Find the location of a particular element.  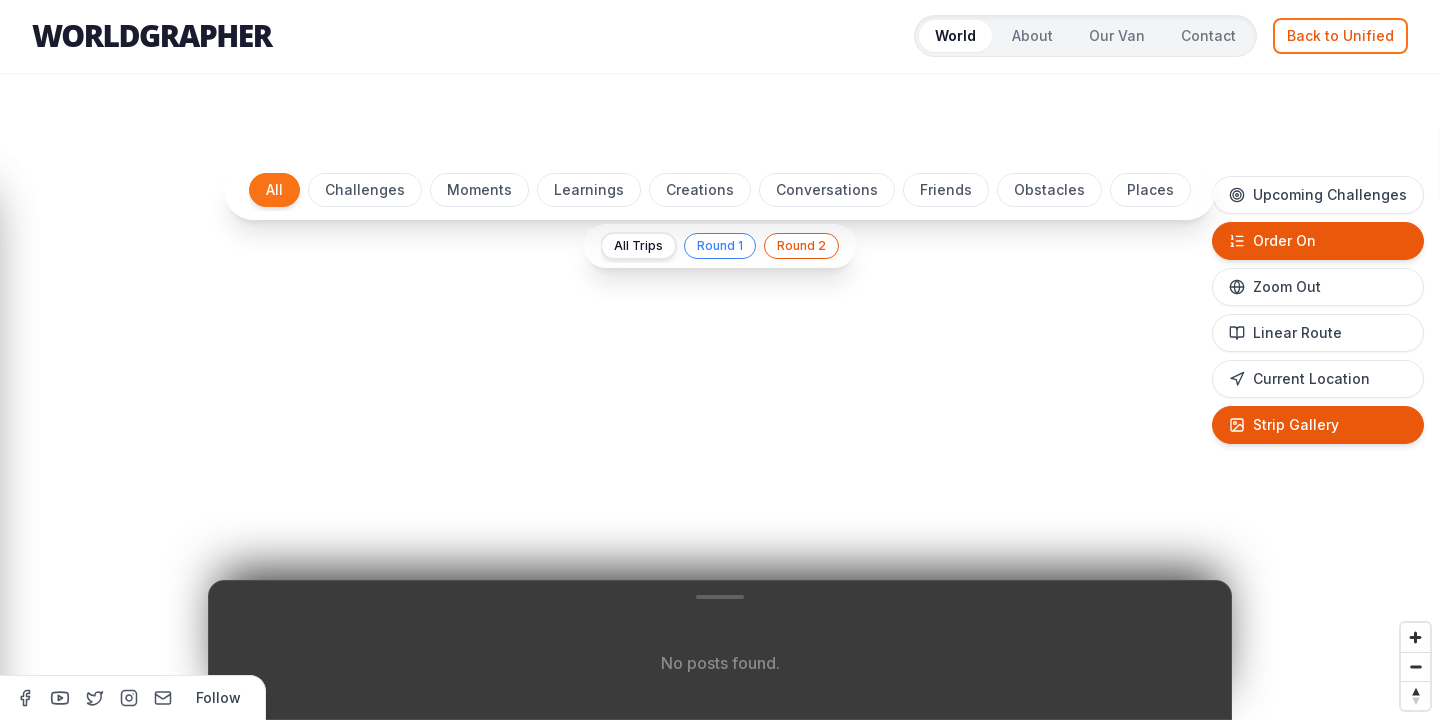

Back to Unified is located at coordinates (1340, 35).